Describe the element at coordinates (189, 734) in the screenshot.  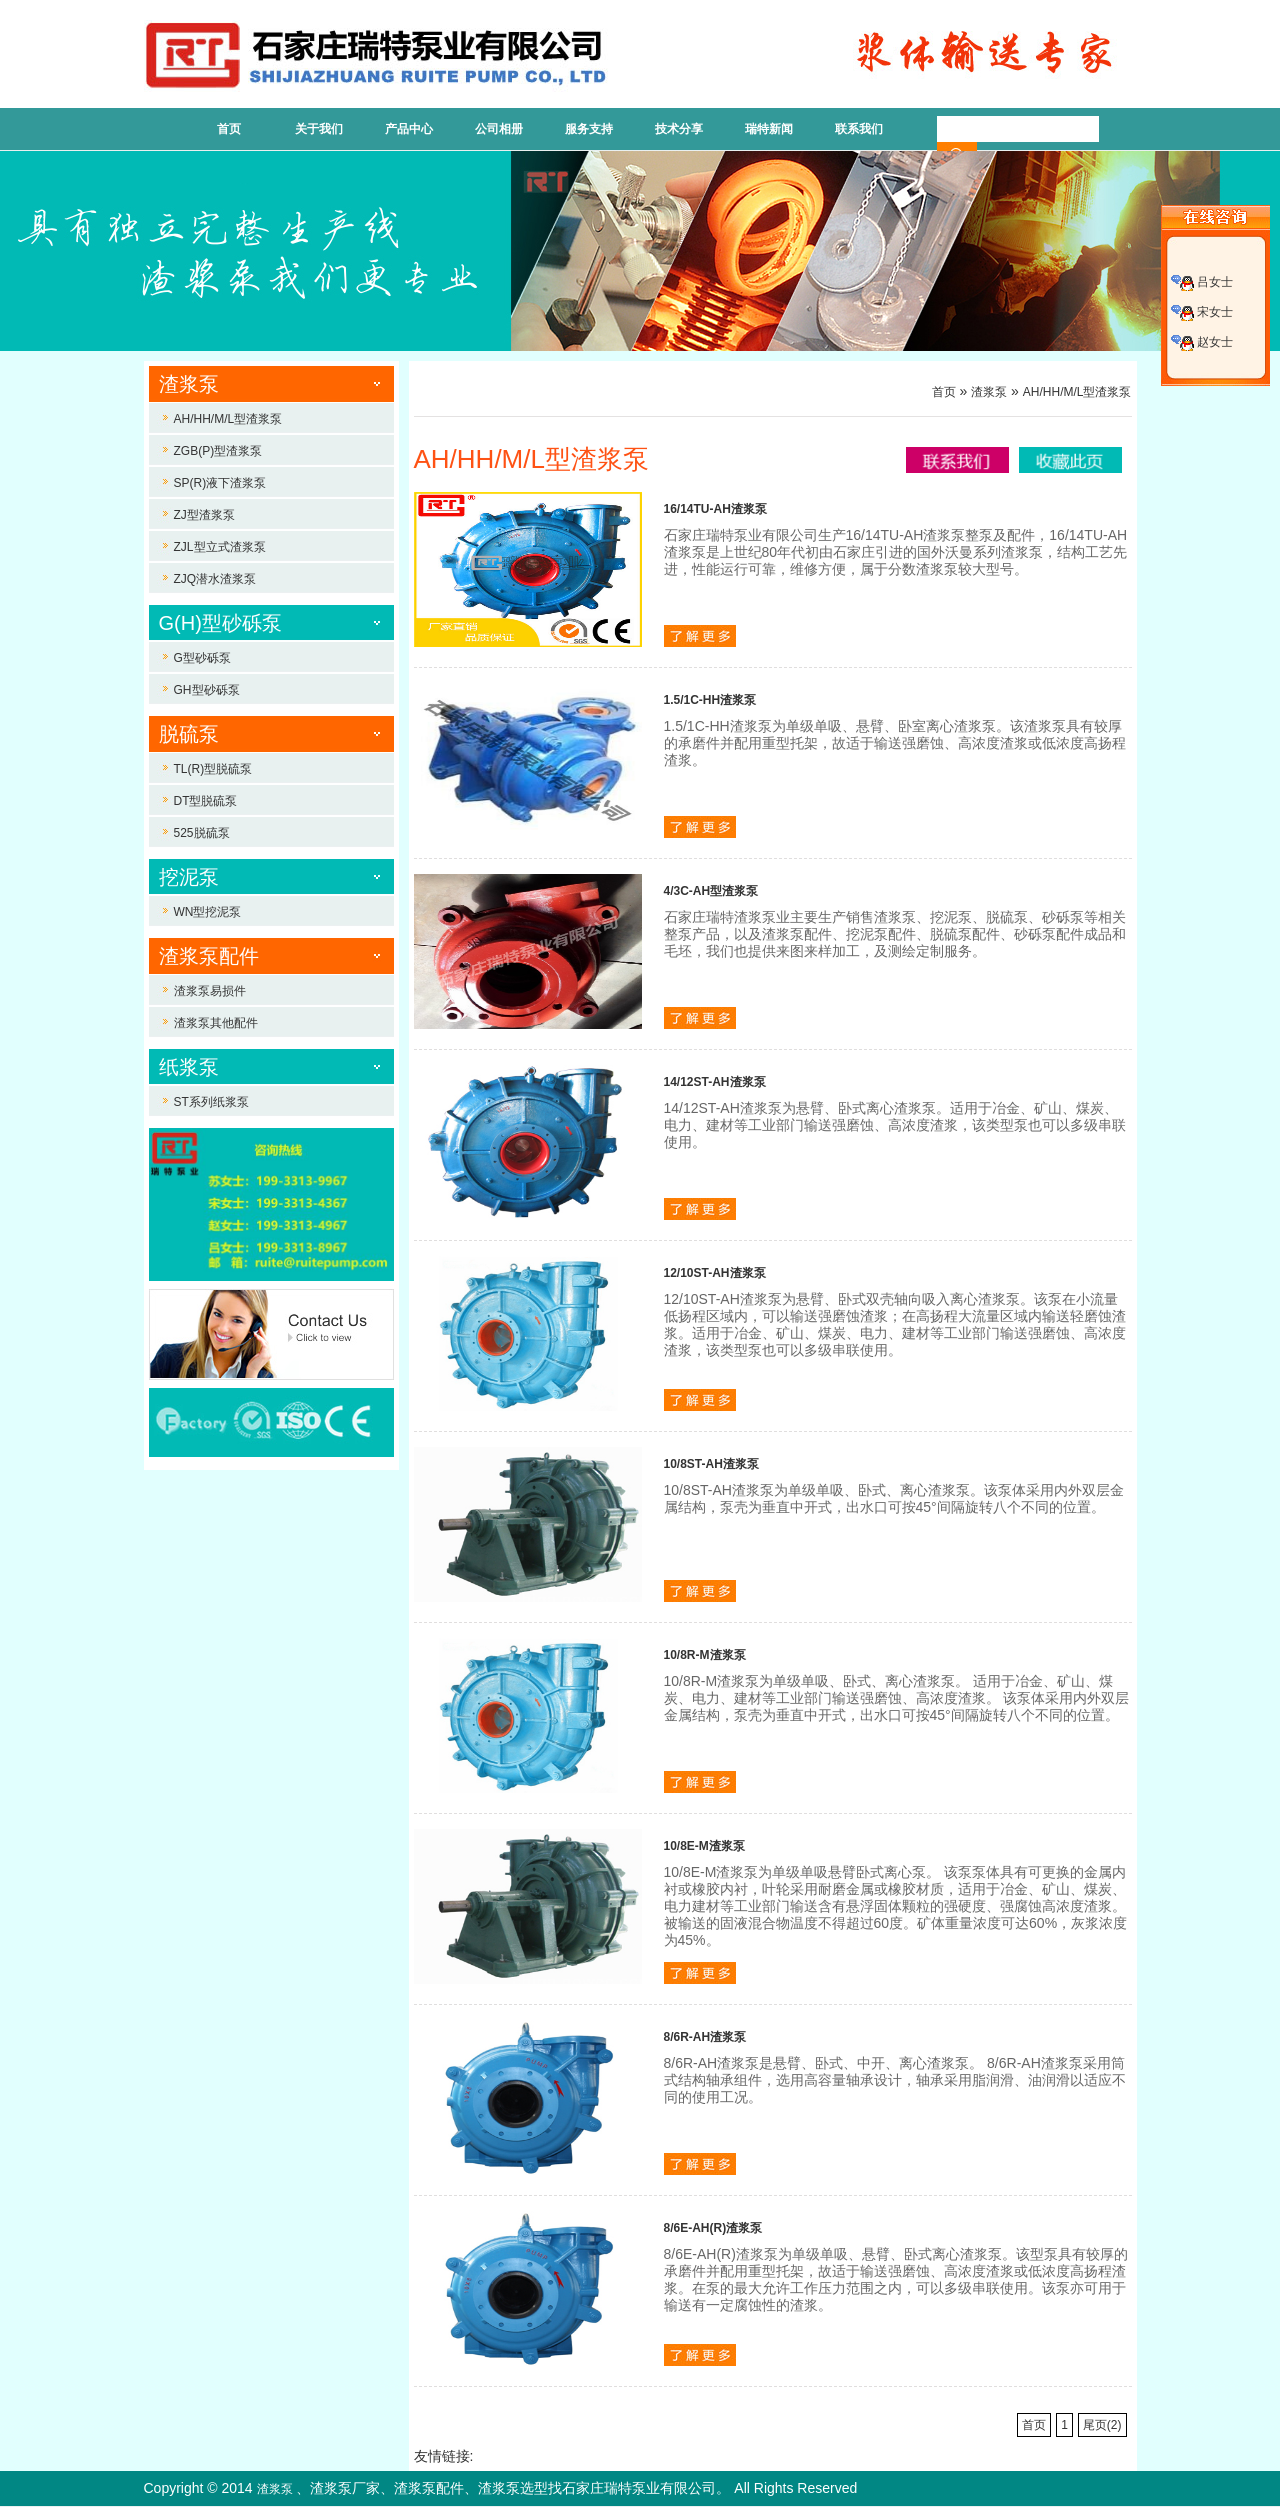
I see `脱硫泵` at that location.